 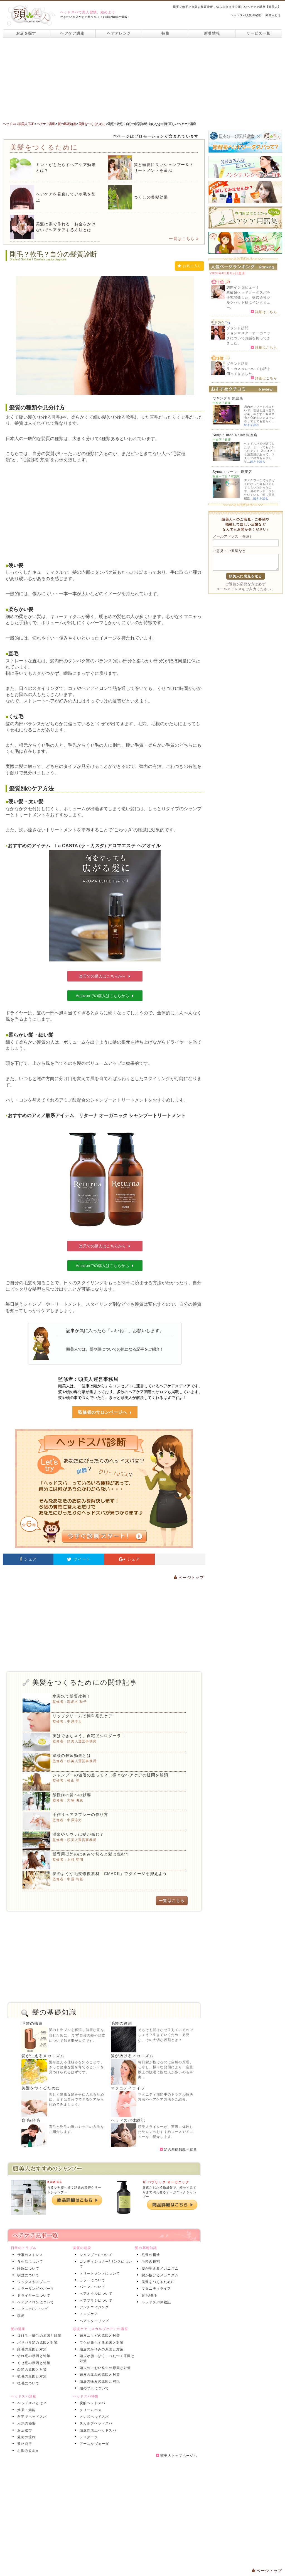 I want to click on ヘッドスパとは？, so click(x=31, y=2403).